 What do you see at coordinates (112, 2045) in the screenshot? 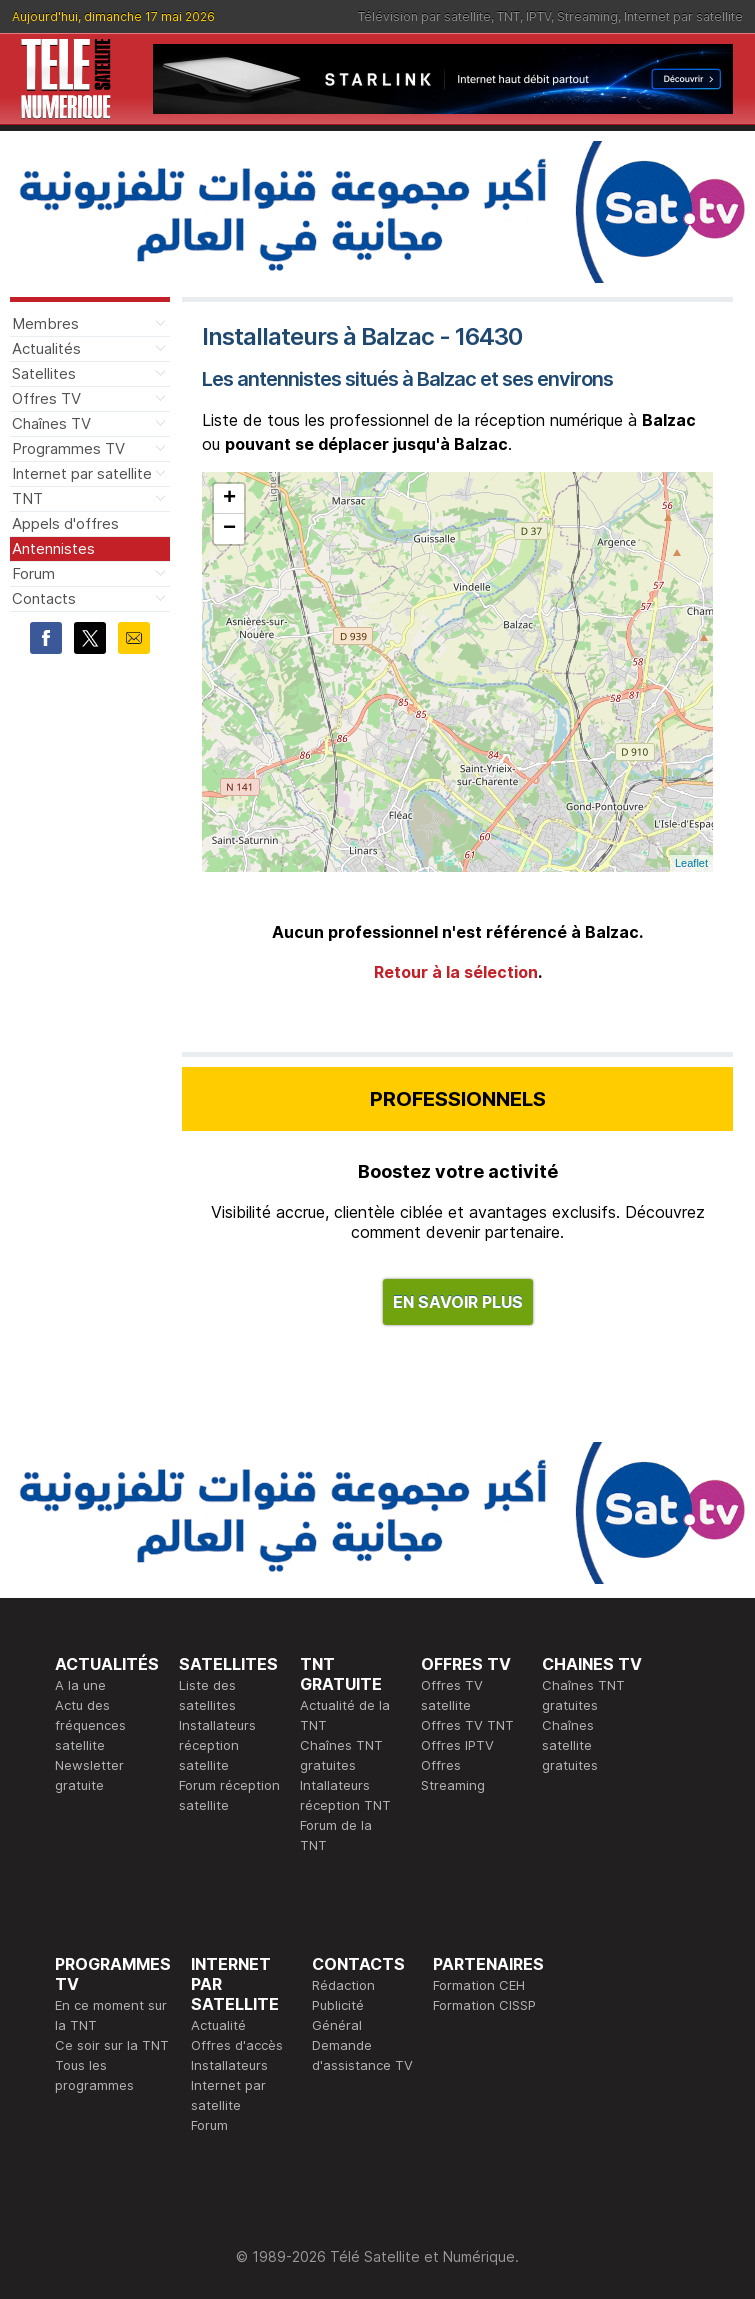
I see `Ce soir sur la TNT` at bounding box center [112, 2045].